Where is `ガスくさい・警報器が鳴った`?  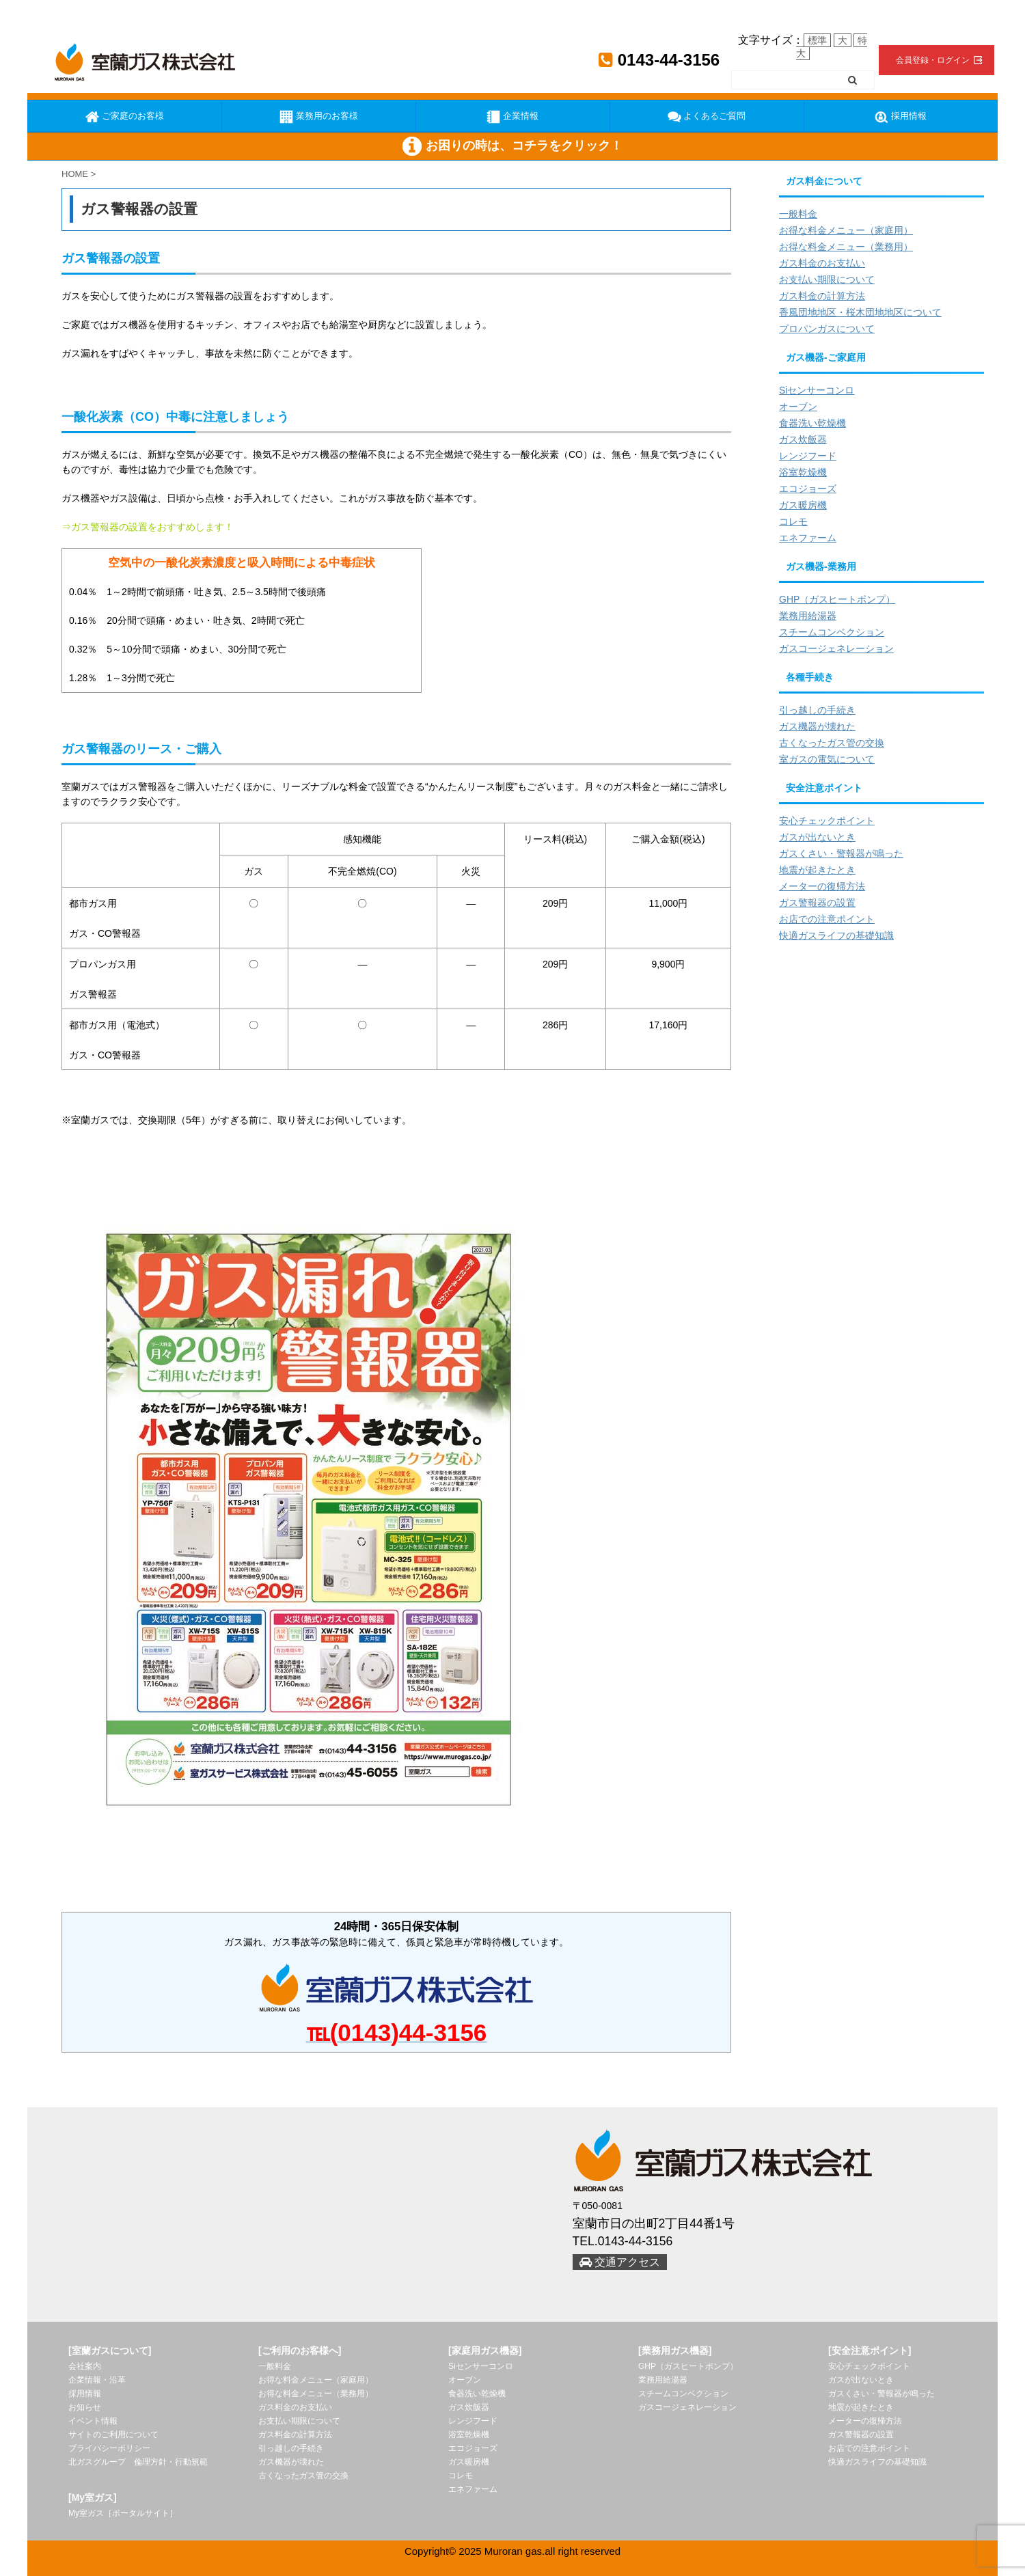 ガスくさい・警報器が鳴った is located at coordinates (841, 853).